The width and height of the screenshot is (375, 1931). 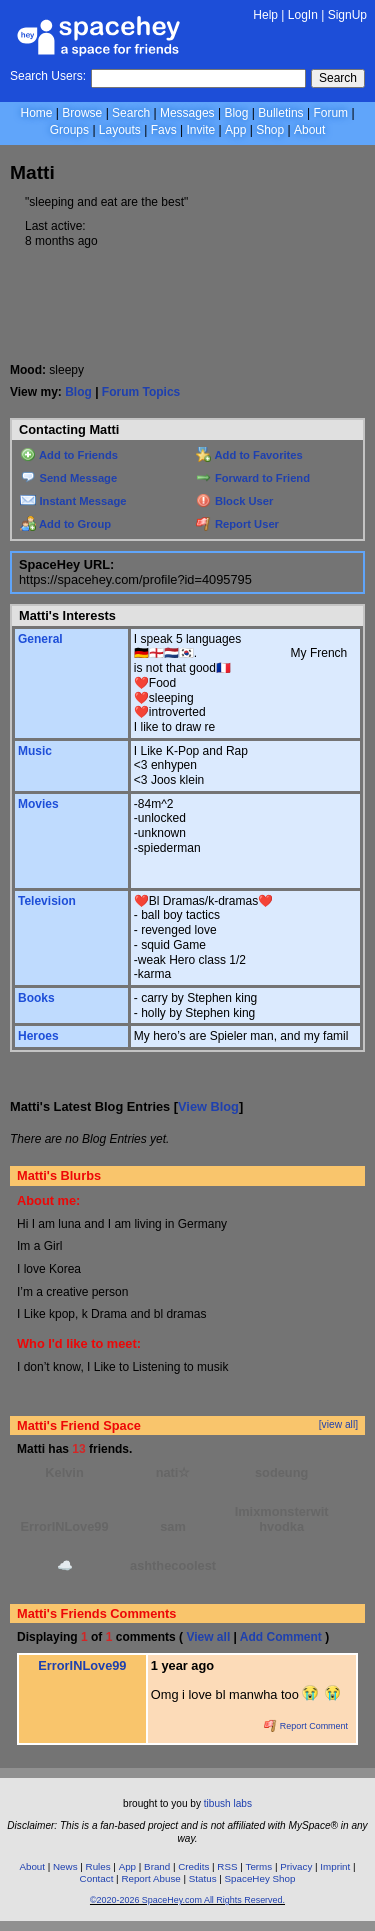 What do you see at coordinates (82, 113) in the screenshot?
I see `Browse` at bounding box center [82, 113].